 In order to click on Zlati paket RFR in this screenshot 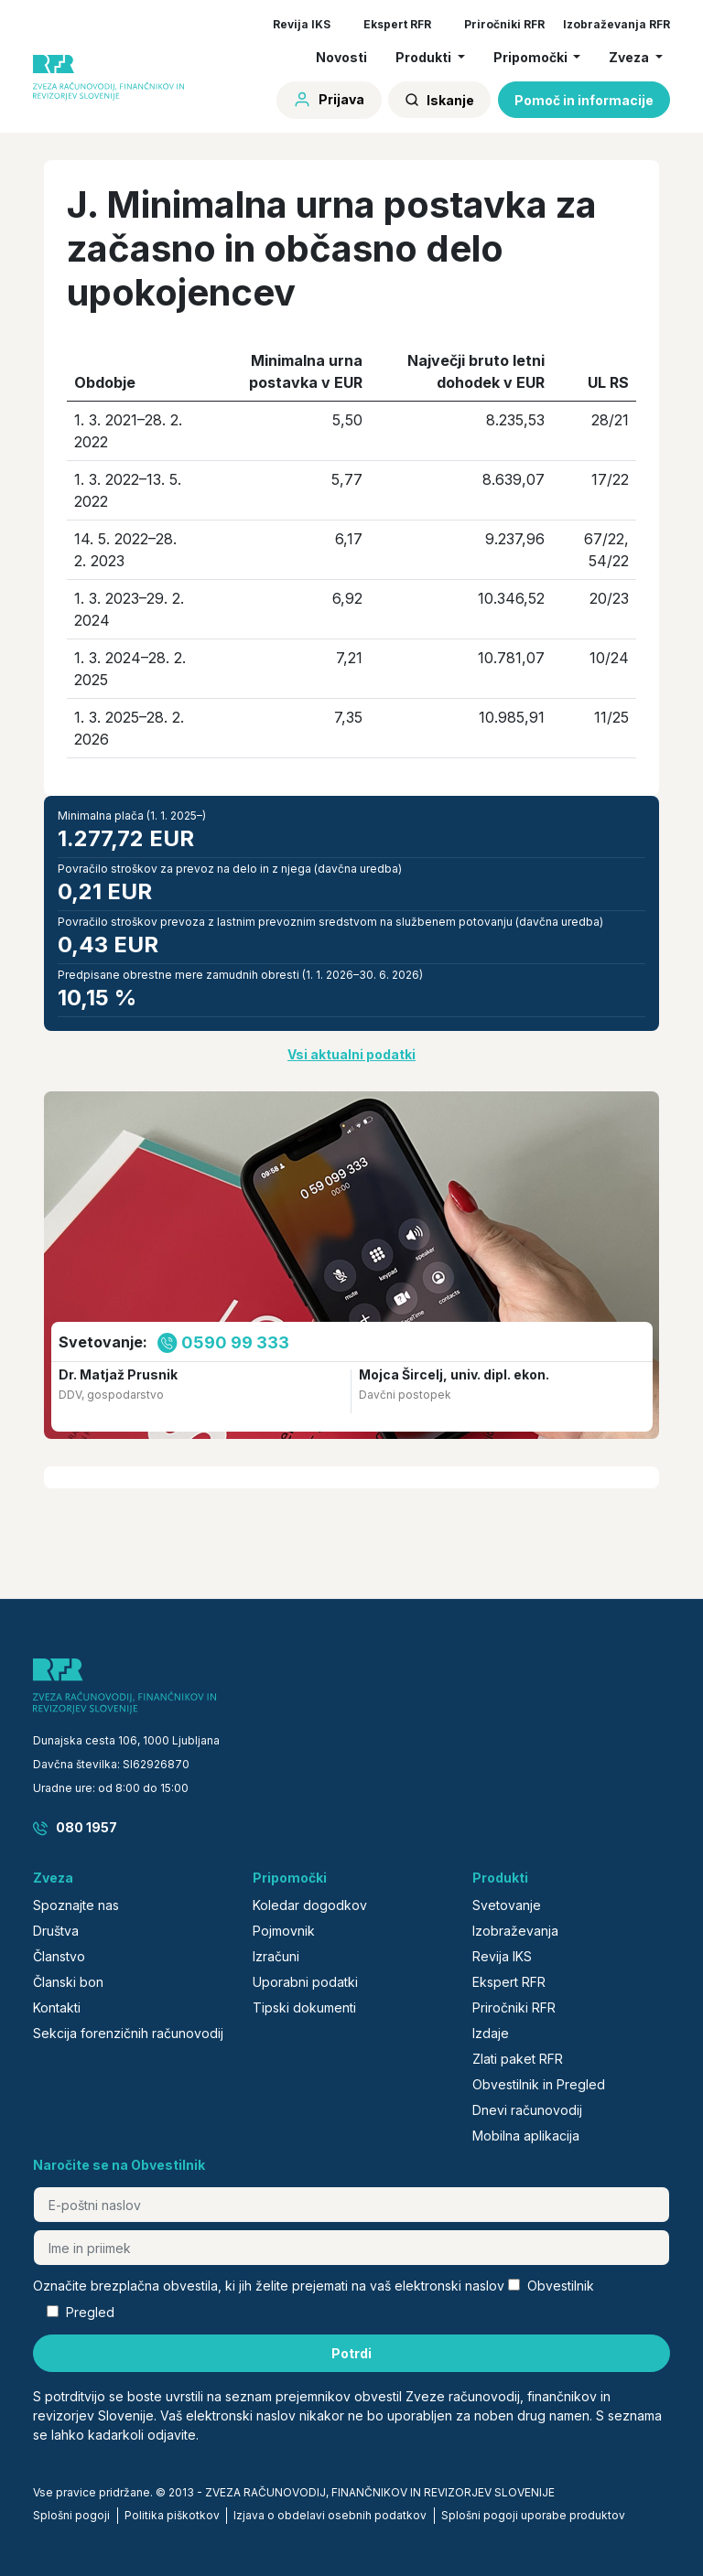, I will do `click(517, 2058)`.